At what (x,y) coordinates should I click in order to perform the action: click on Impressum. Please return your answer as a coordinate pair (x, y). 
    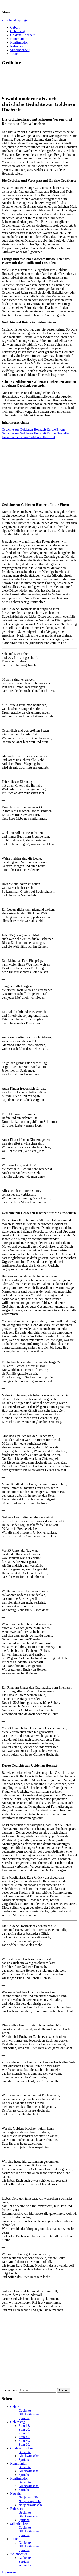
    Looking at the image, I should click on (9, 2572).